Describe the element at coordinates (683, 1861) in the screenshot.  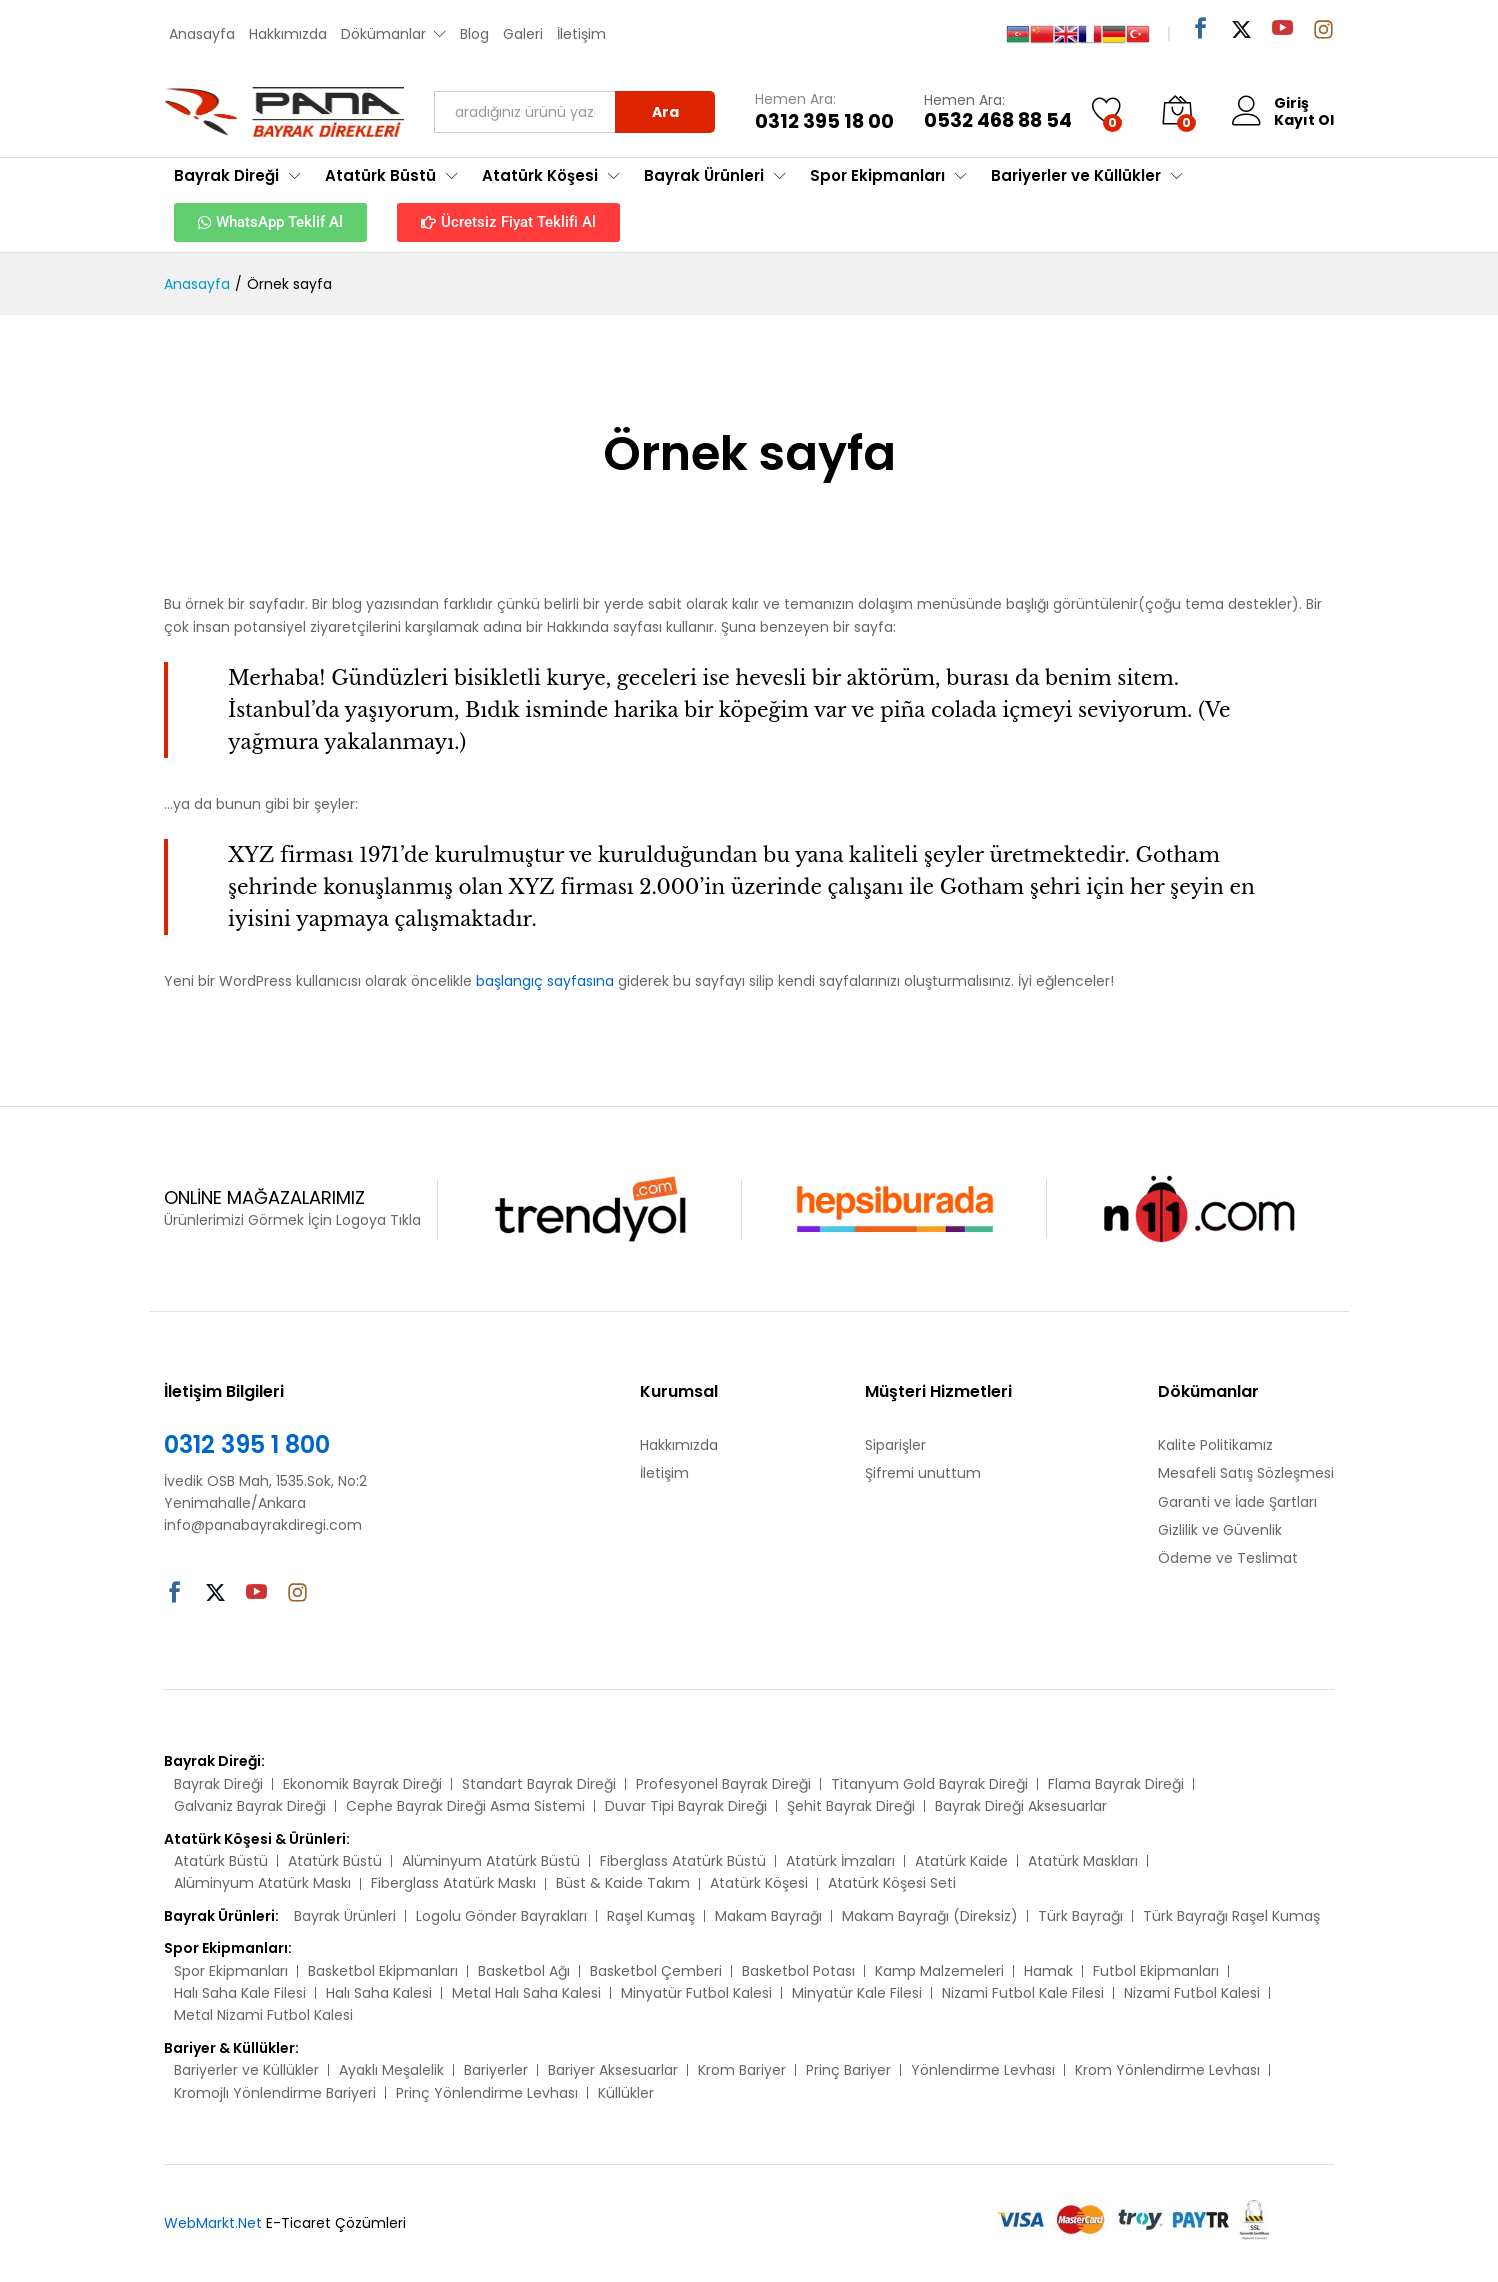
I see `Fiberglass Atatürk Büstü` at that location.